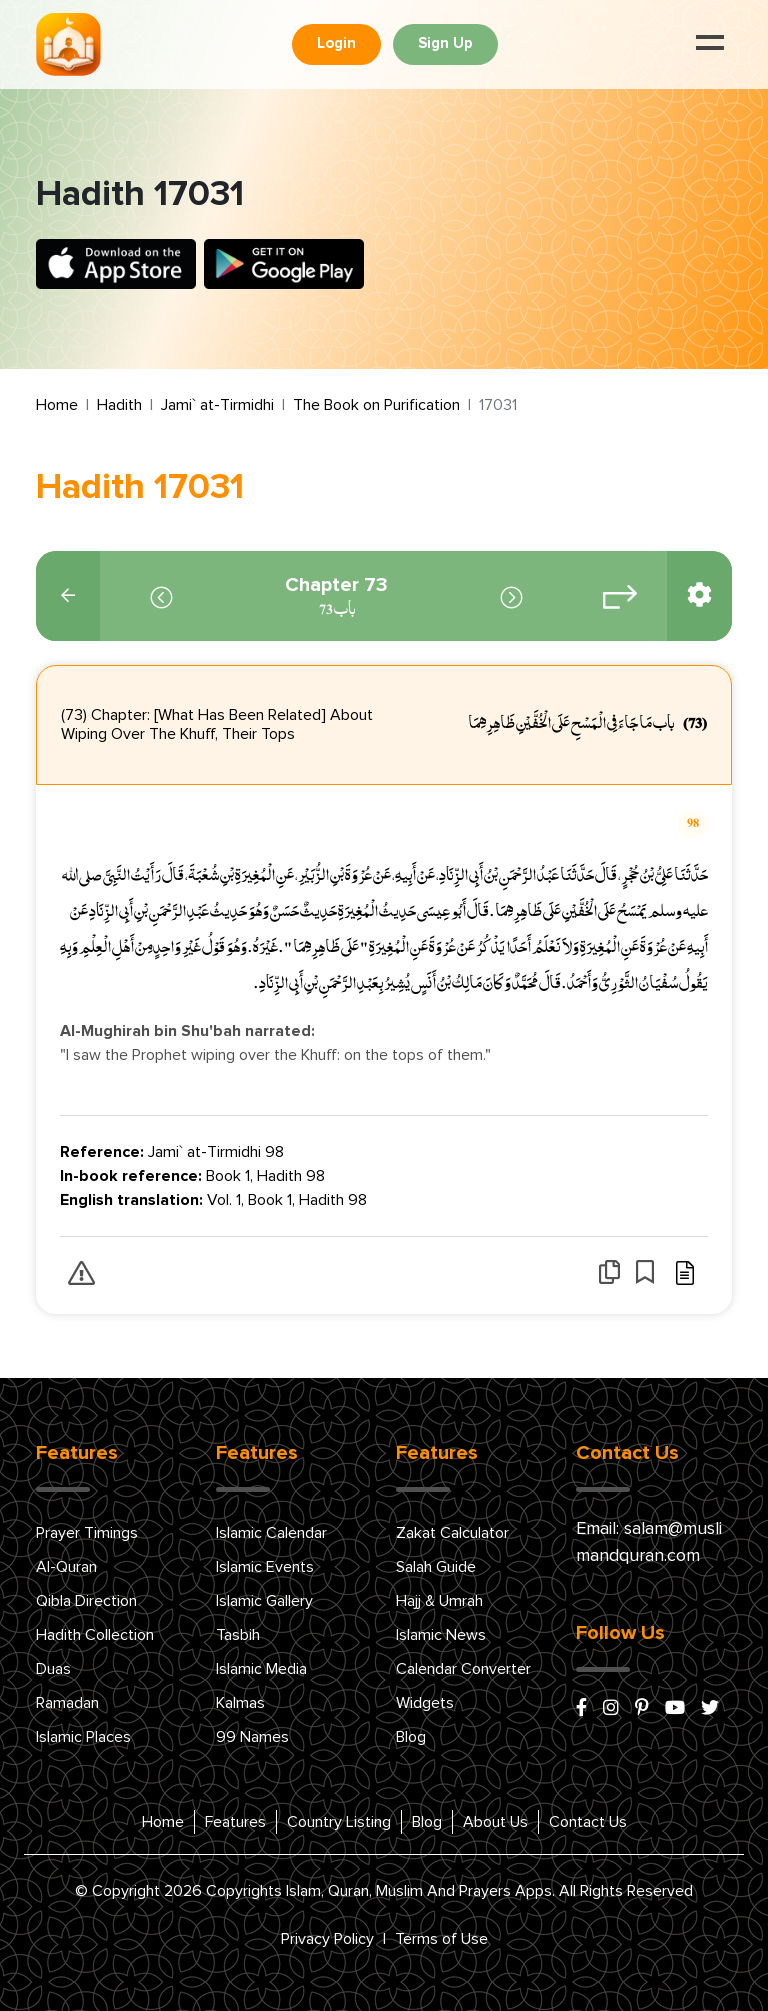 The width and height of the screenshot is (768, 2011). What do you see at coordinates (642, 1709) in the screenshot?
I see `[pinterest]` at bounding box center [642, 1709].